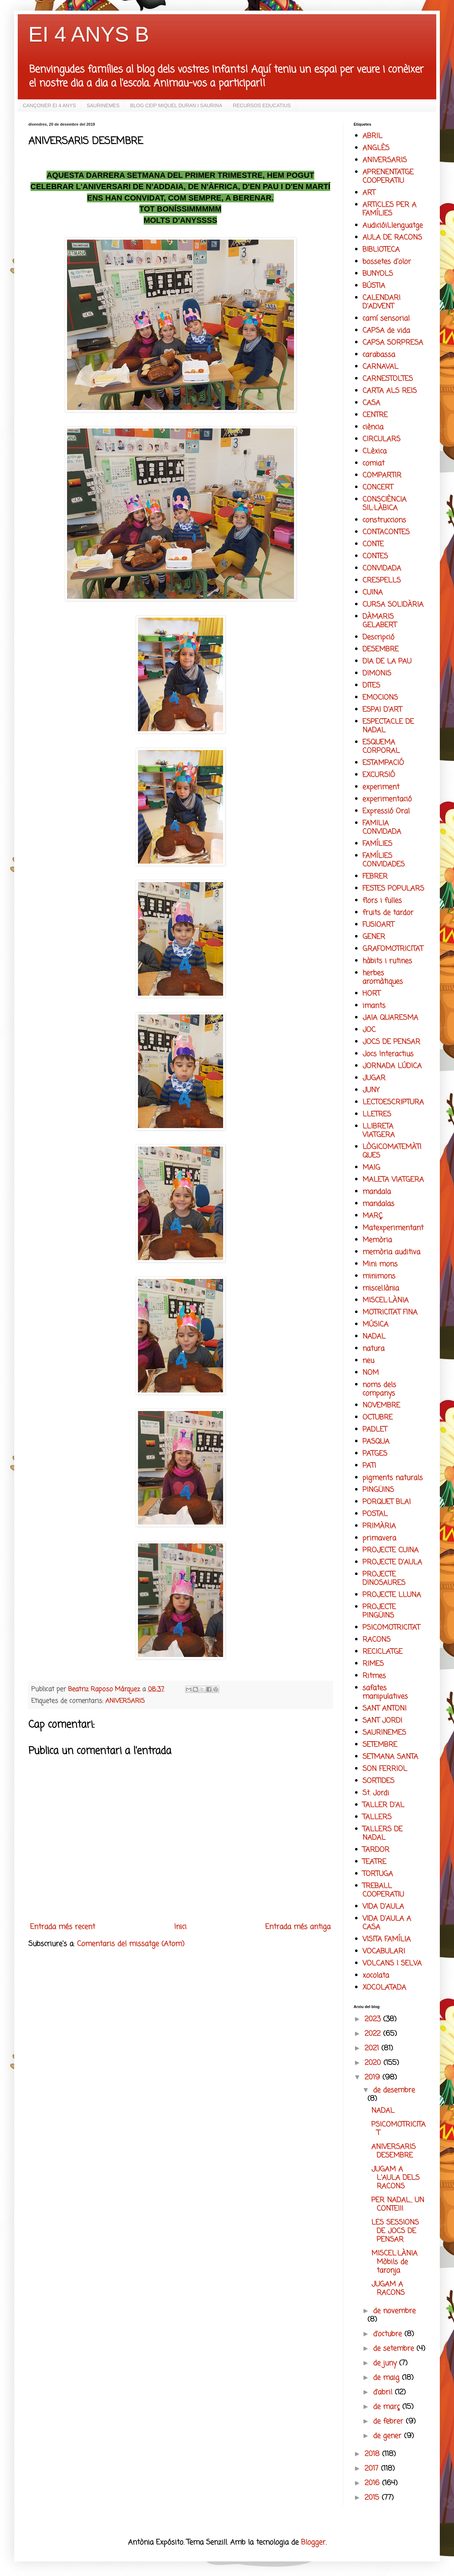 The height and width of the screenshot is (2576, 454). Describe the element at coordinates (386, 1939) in the screenshot. I see `VISITA FAMÍLIA` at that location.